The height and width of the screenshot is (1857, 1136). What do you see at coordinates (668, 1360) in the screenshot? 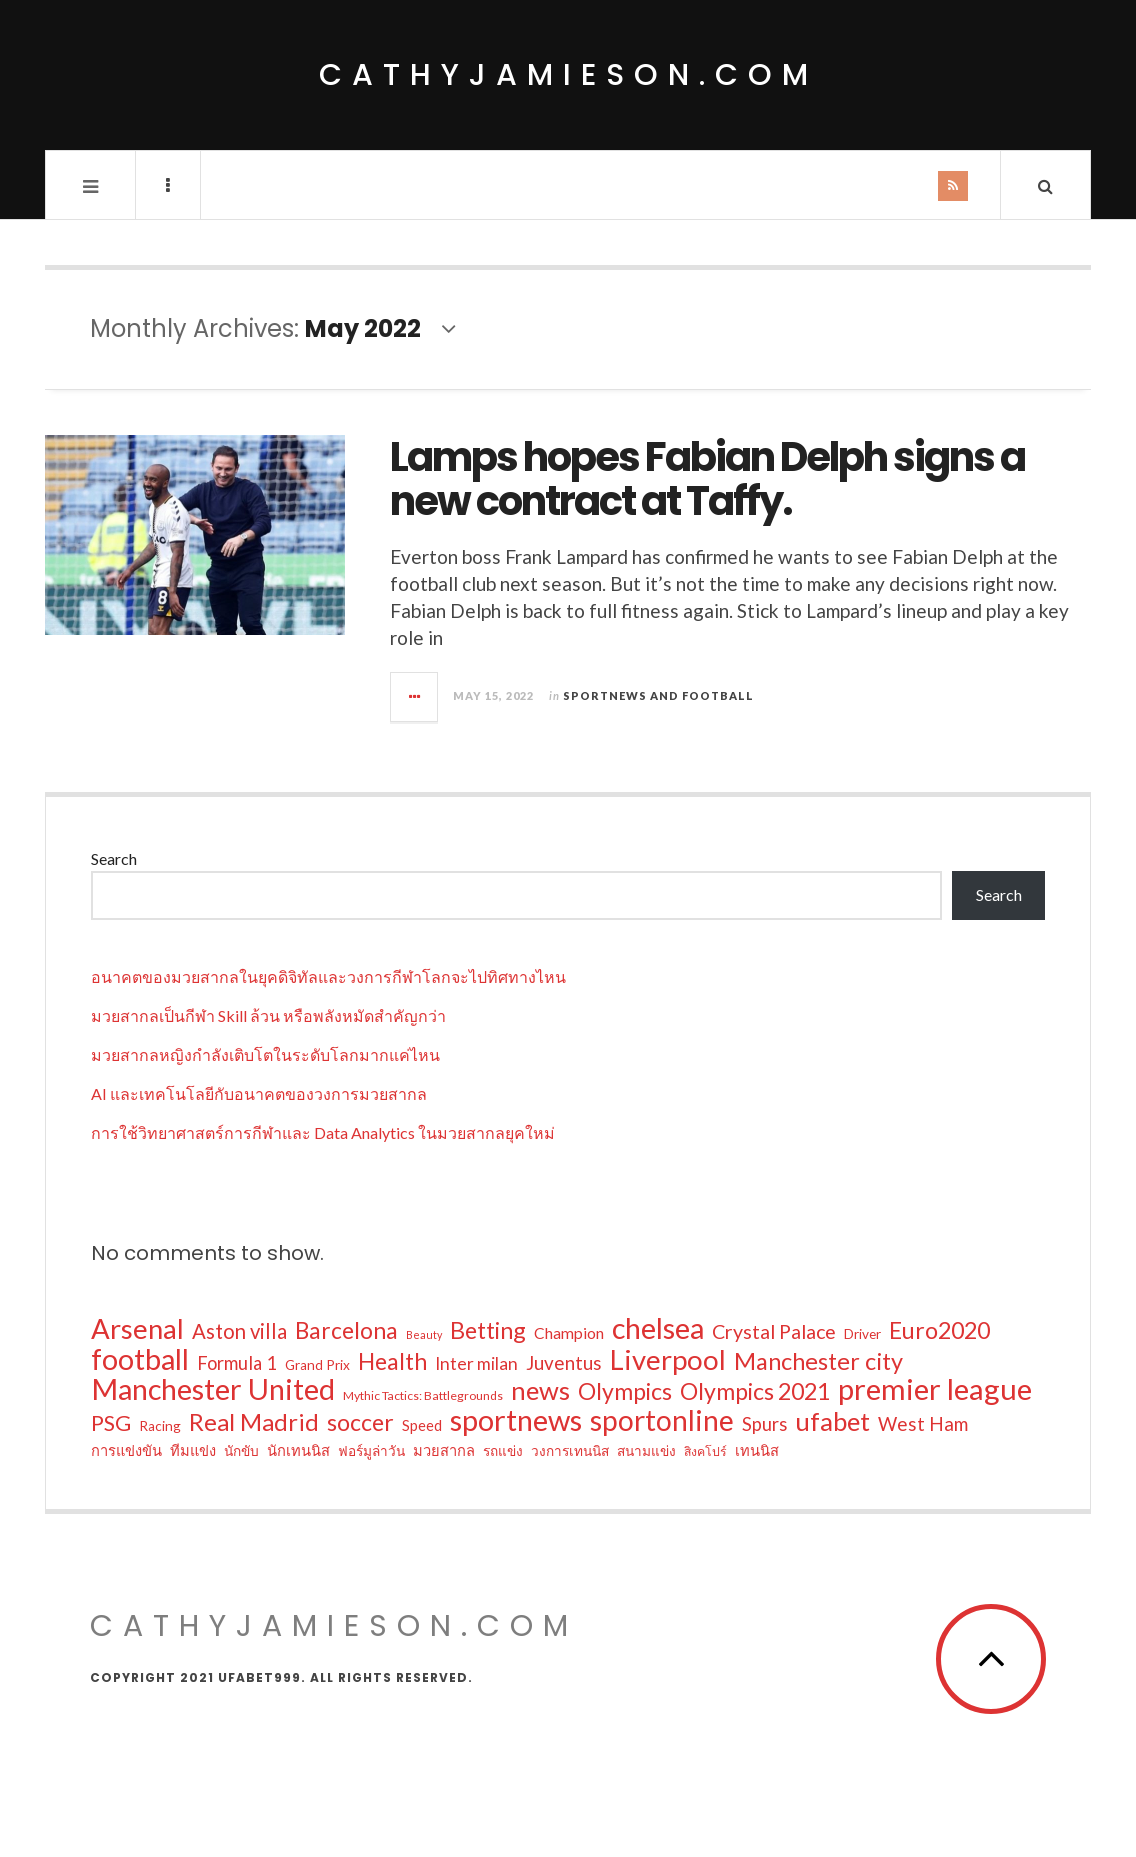
I see `Liverpool [Liverpool (34 items)]` at bounding box center [668, 1360].